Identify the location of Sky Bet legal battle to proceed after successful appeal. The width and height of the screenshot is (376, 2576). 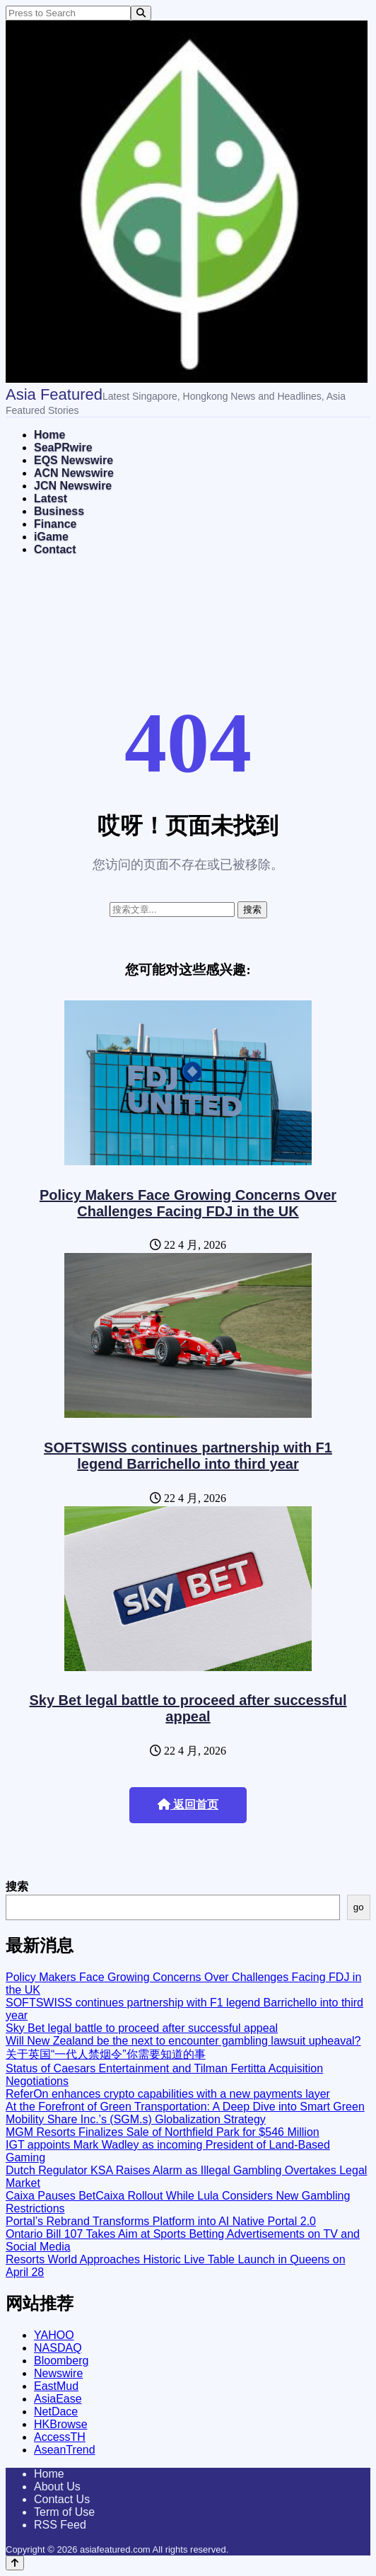
(187, 1708).